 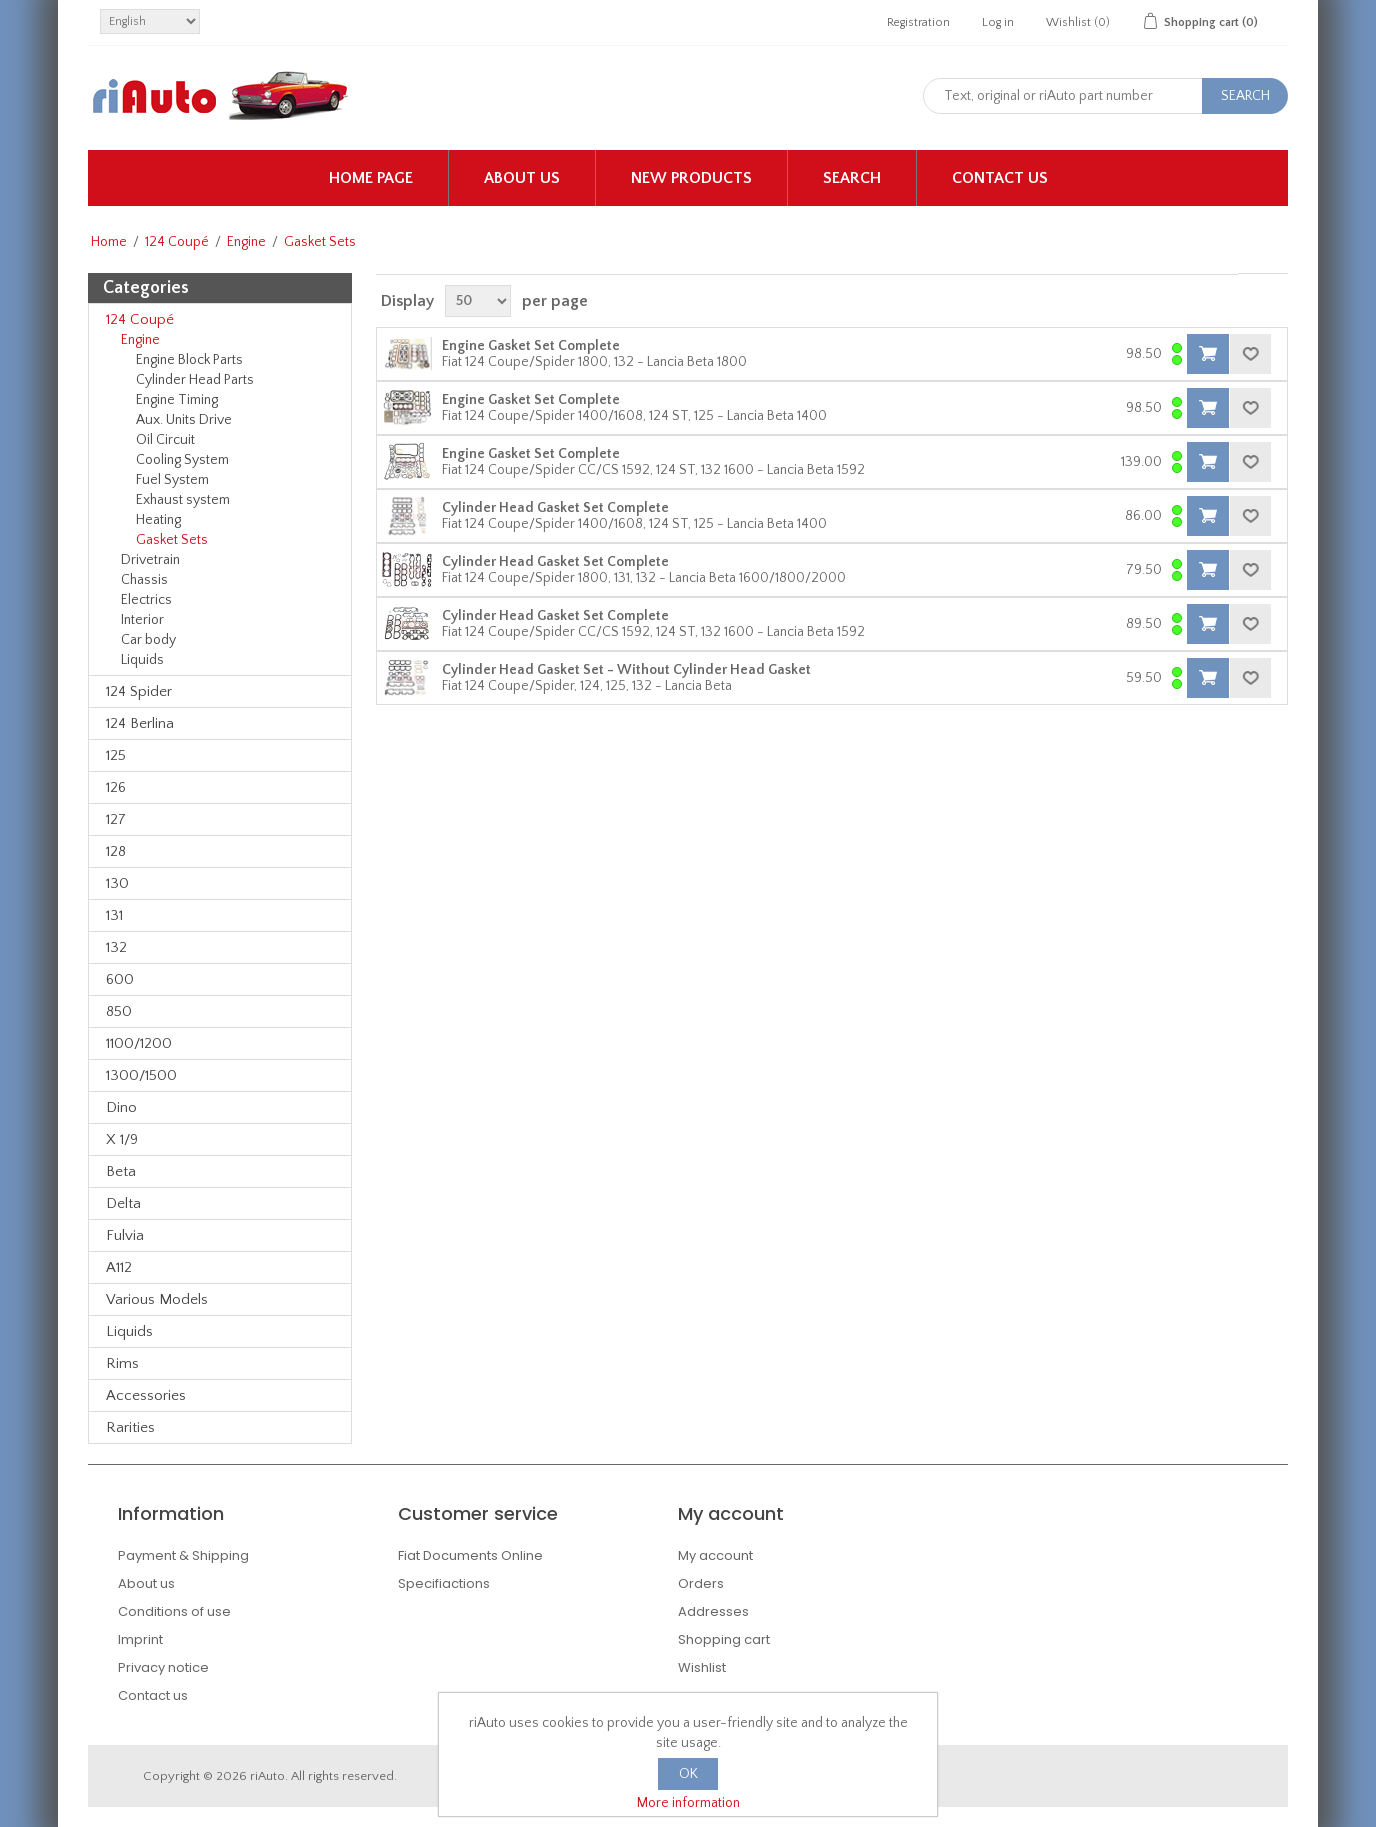 I want to click on 124 Berlina, so click(x=140, y=723).